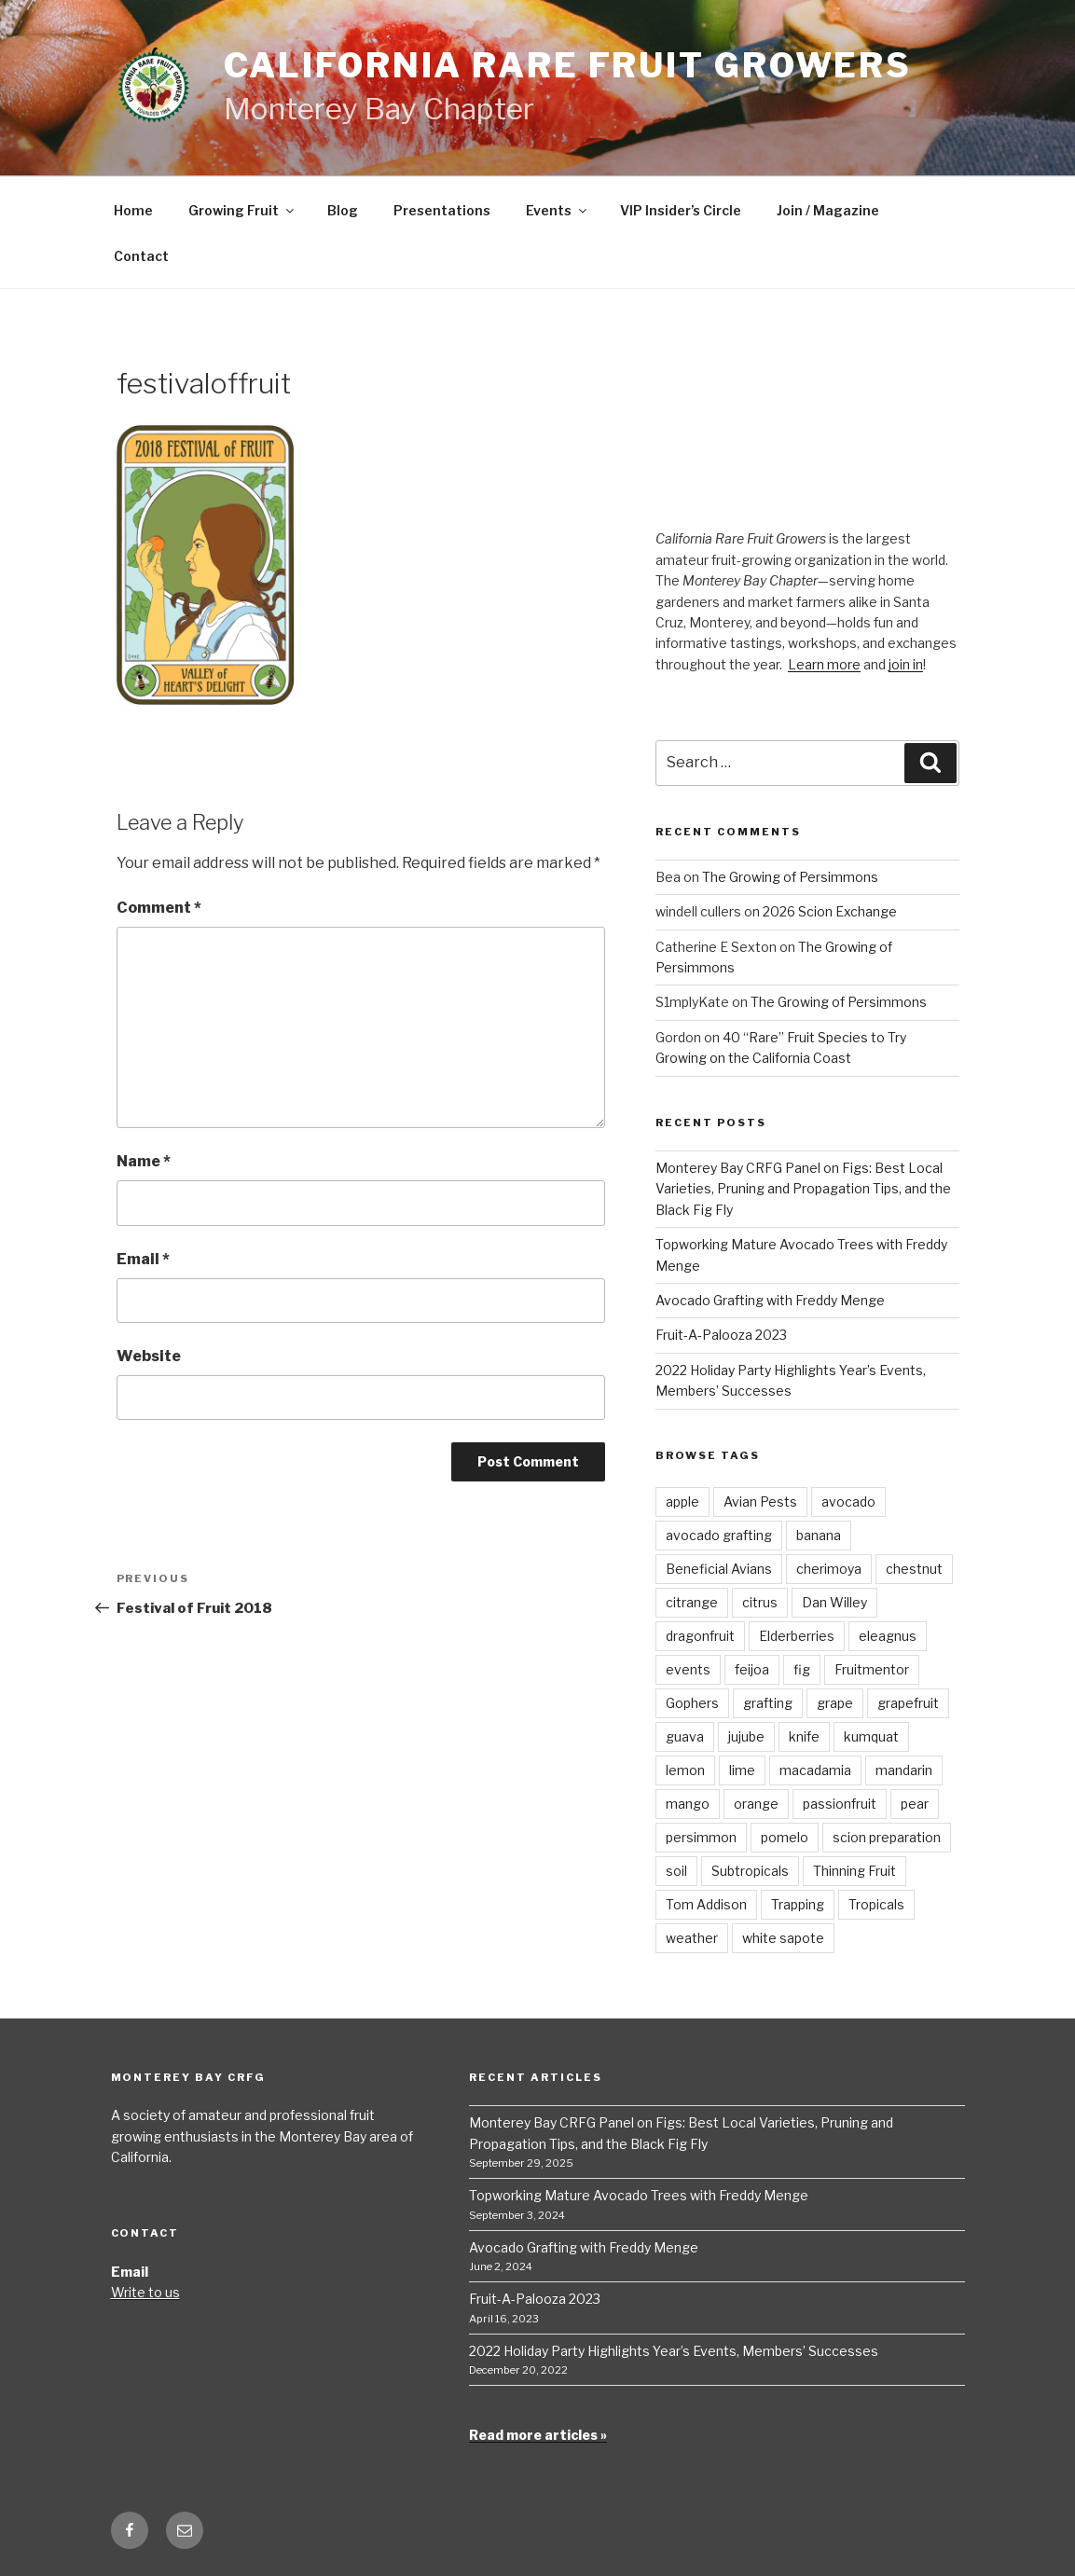 The image size is (1075, 2576). What do you see at coordinates (834, 1602) in the screenshot?
I see `Dan Willey` at bounding box center [834, 1602].